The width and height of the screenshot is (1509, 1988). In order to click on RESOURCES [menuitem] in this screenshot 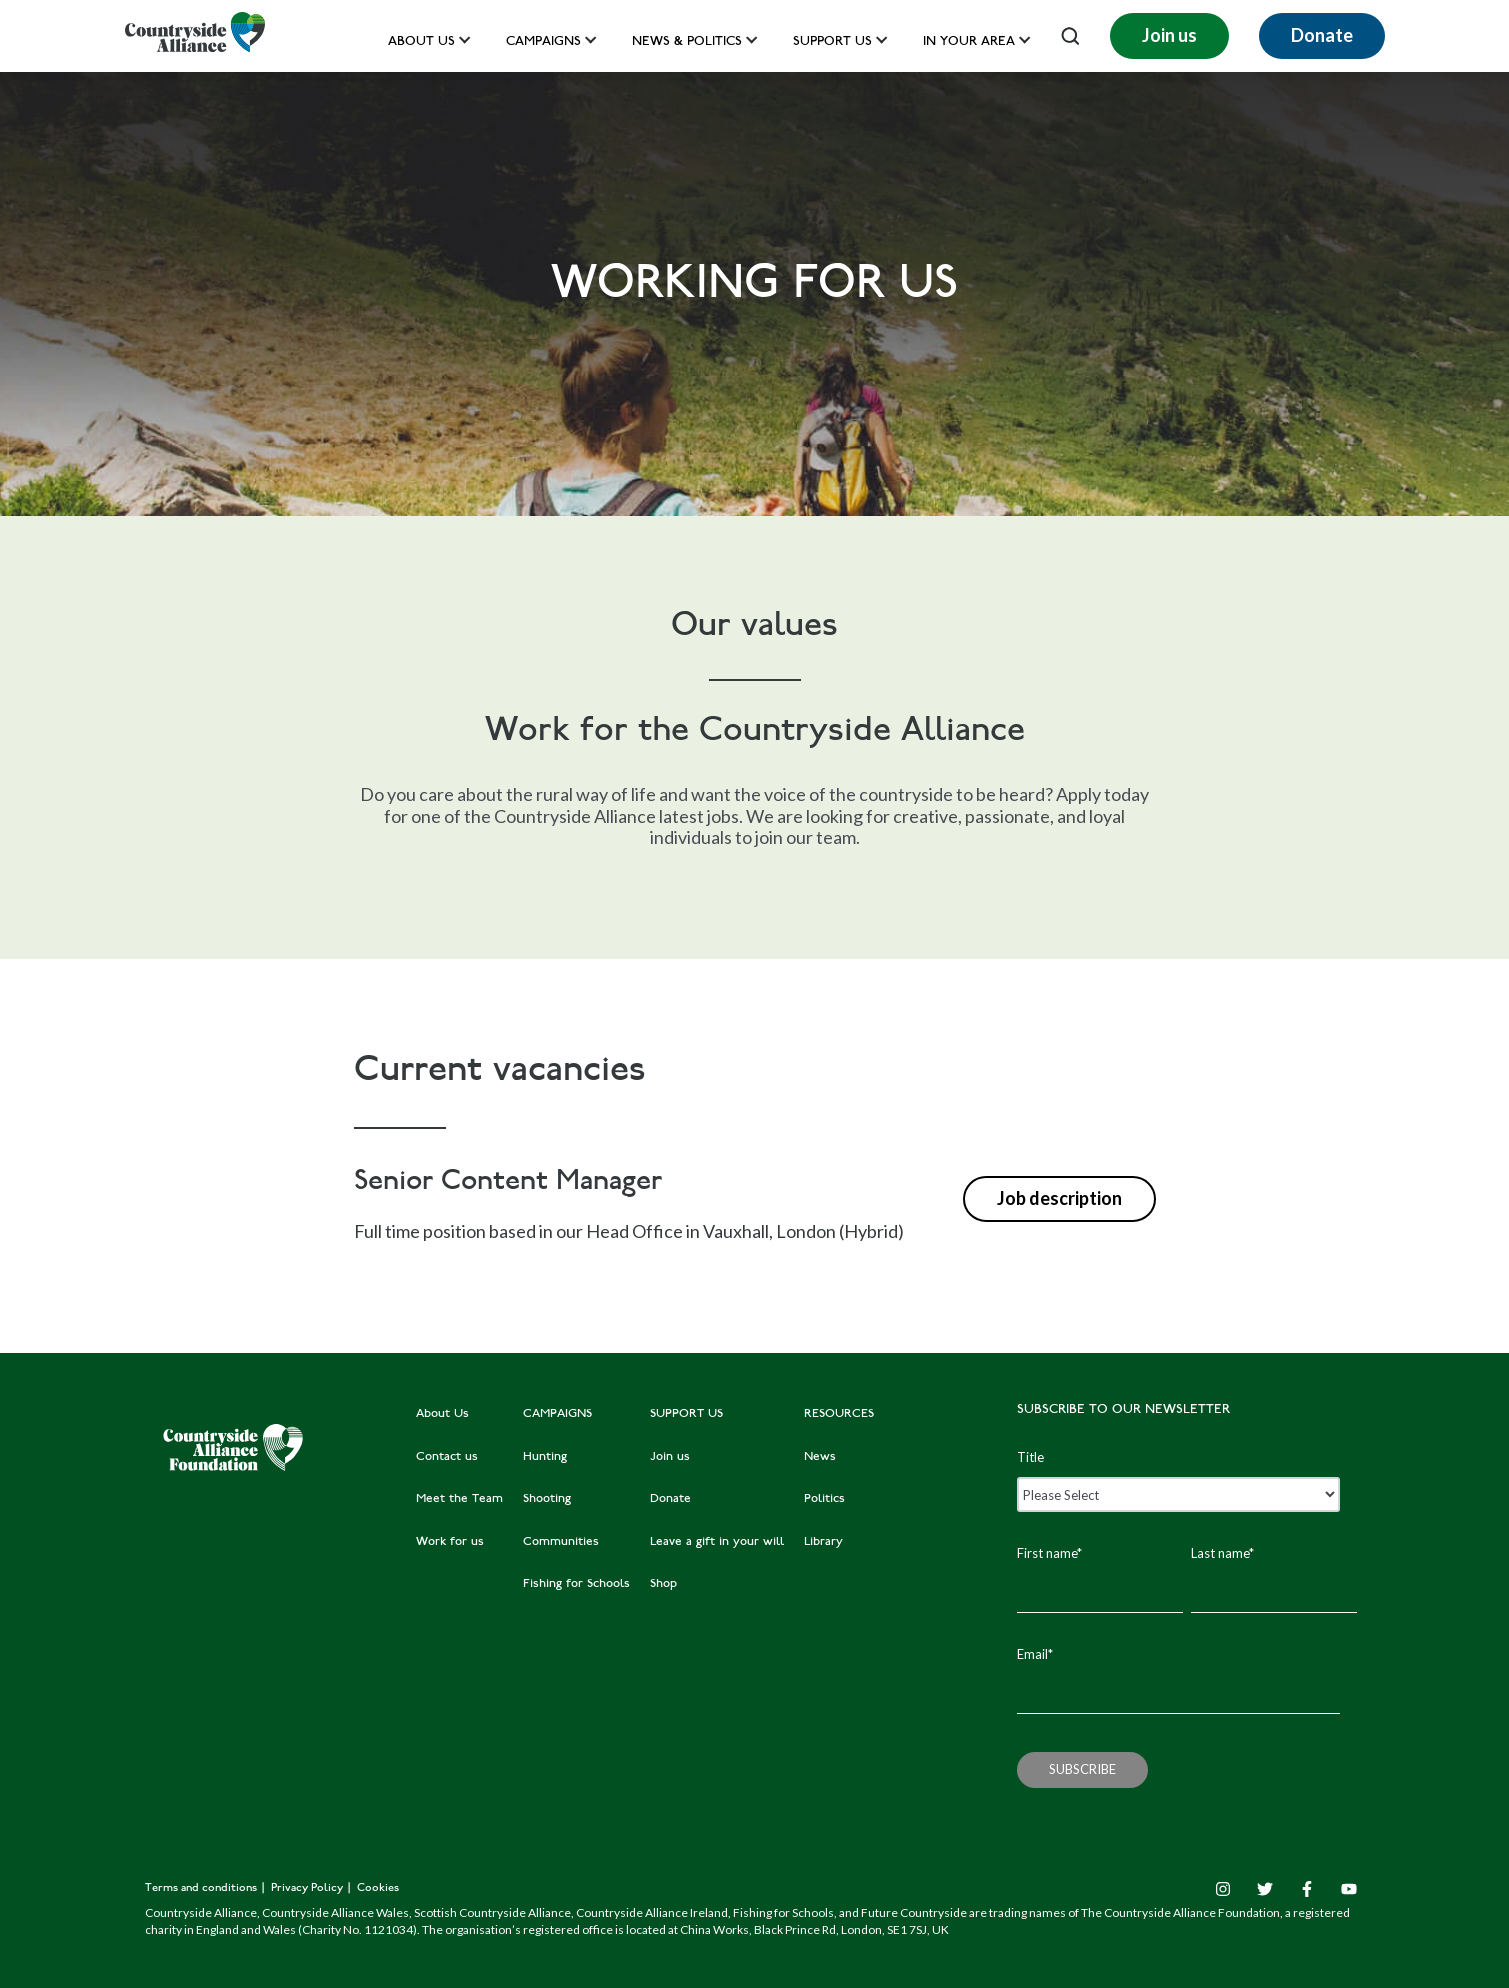, I will do `click(839, 1414)`.